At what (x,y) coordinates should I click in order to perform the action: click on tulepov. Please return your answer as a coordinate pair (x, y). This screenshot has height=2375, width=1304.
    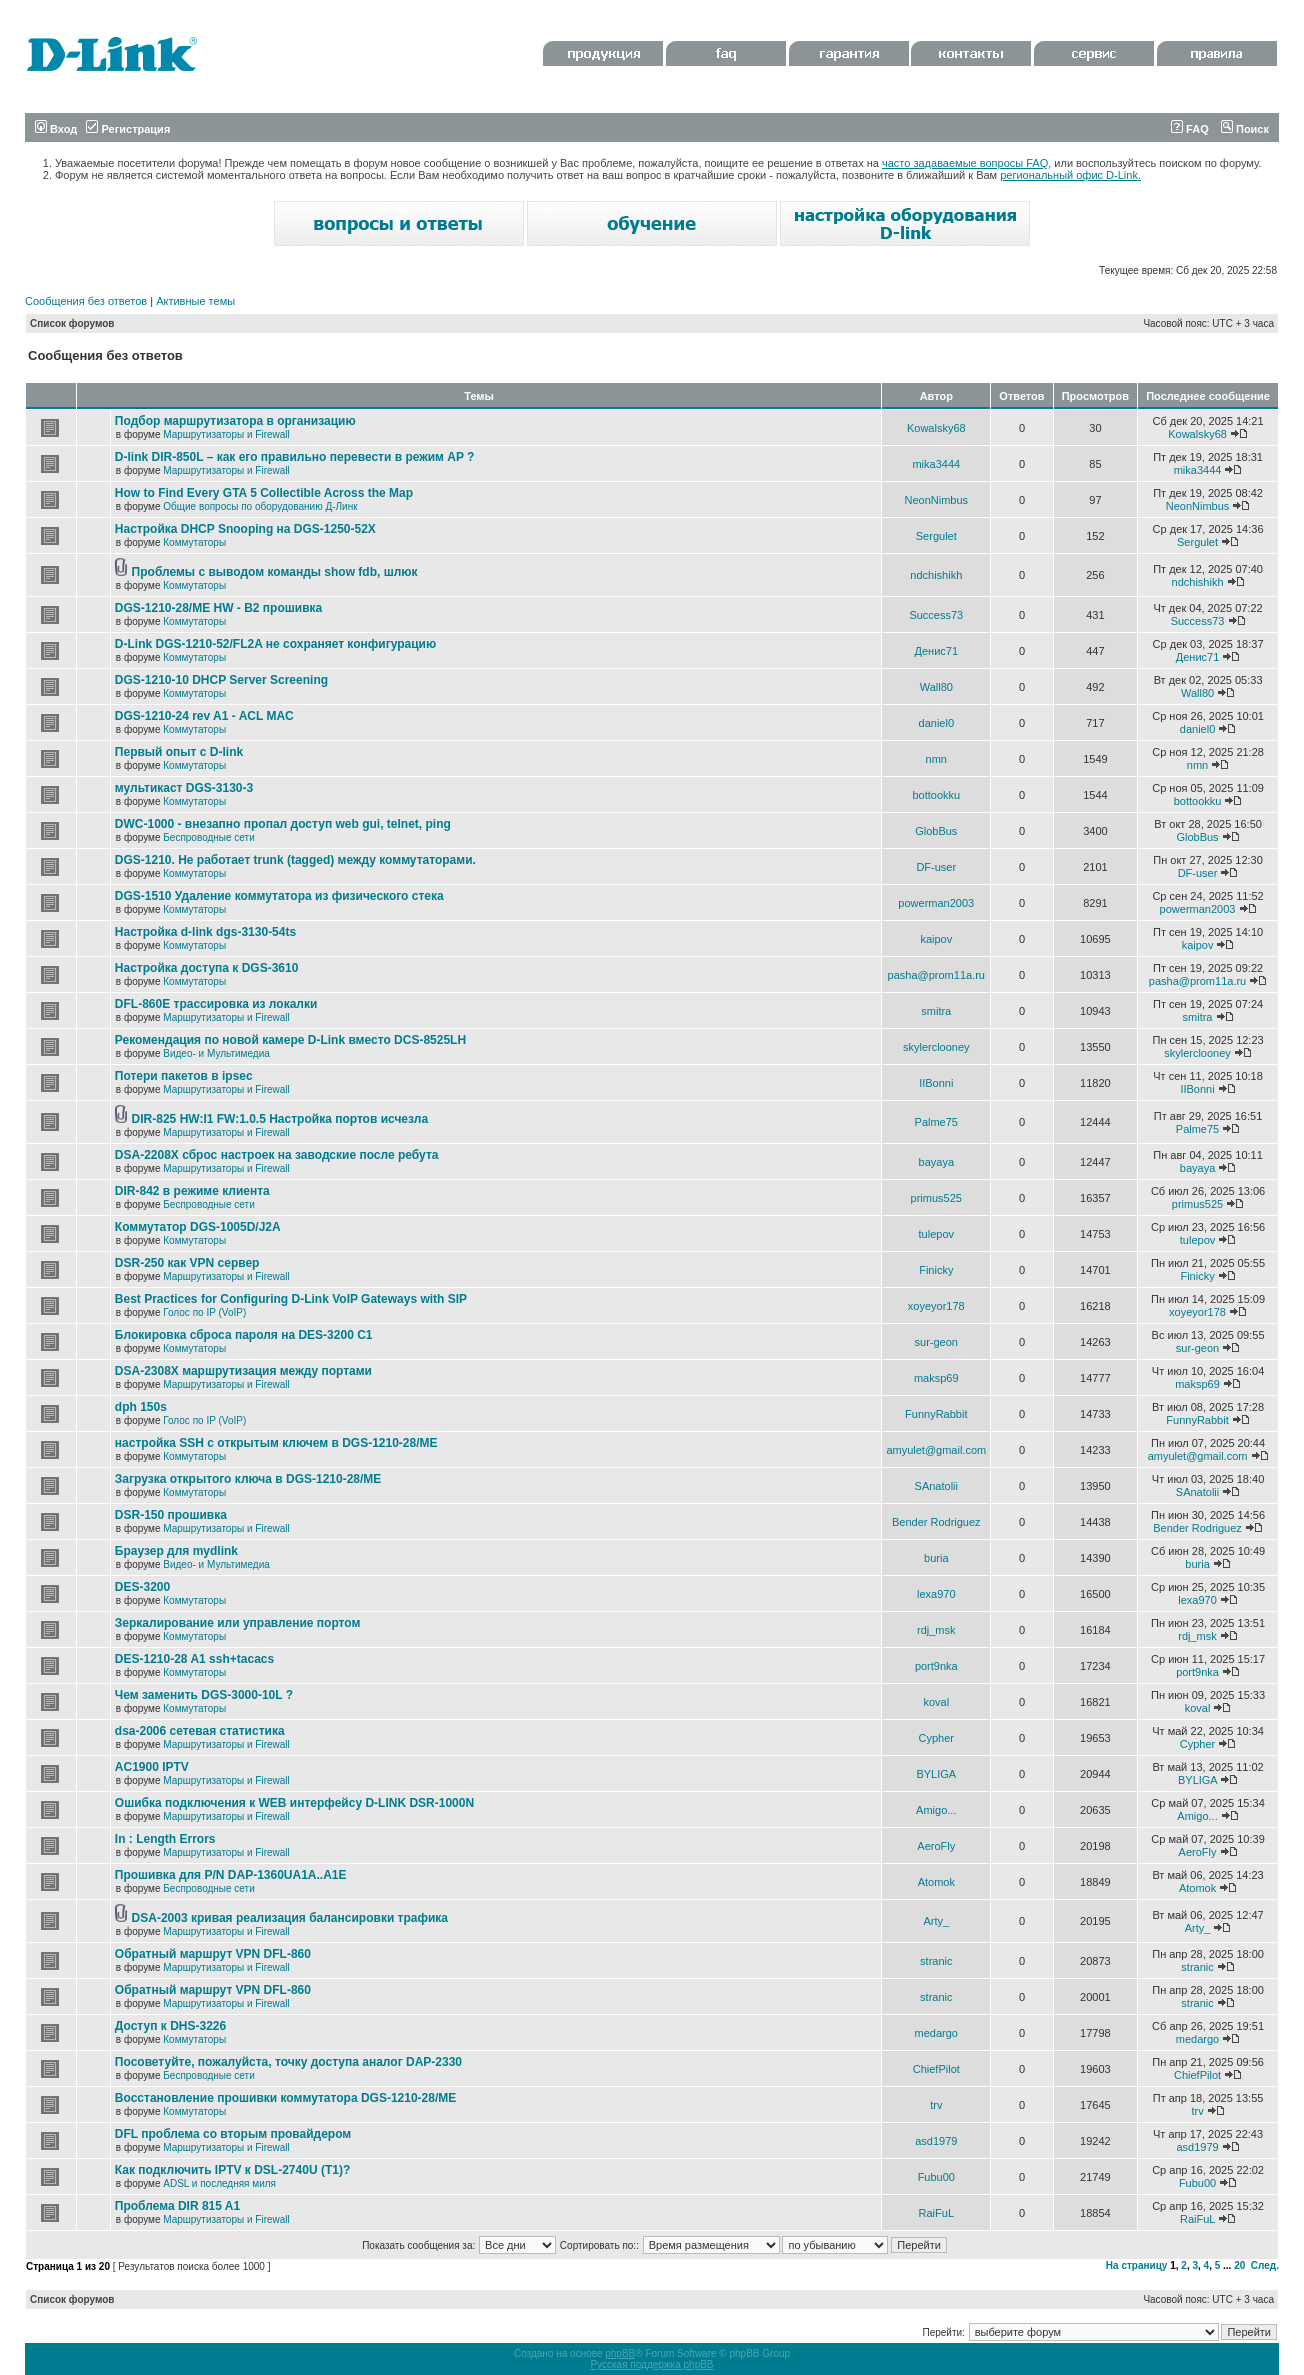
    Looking at the image, I should click on (936, 1234).